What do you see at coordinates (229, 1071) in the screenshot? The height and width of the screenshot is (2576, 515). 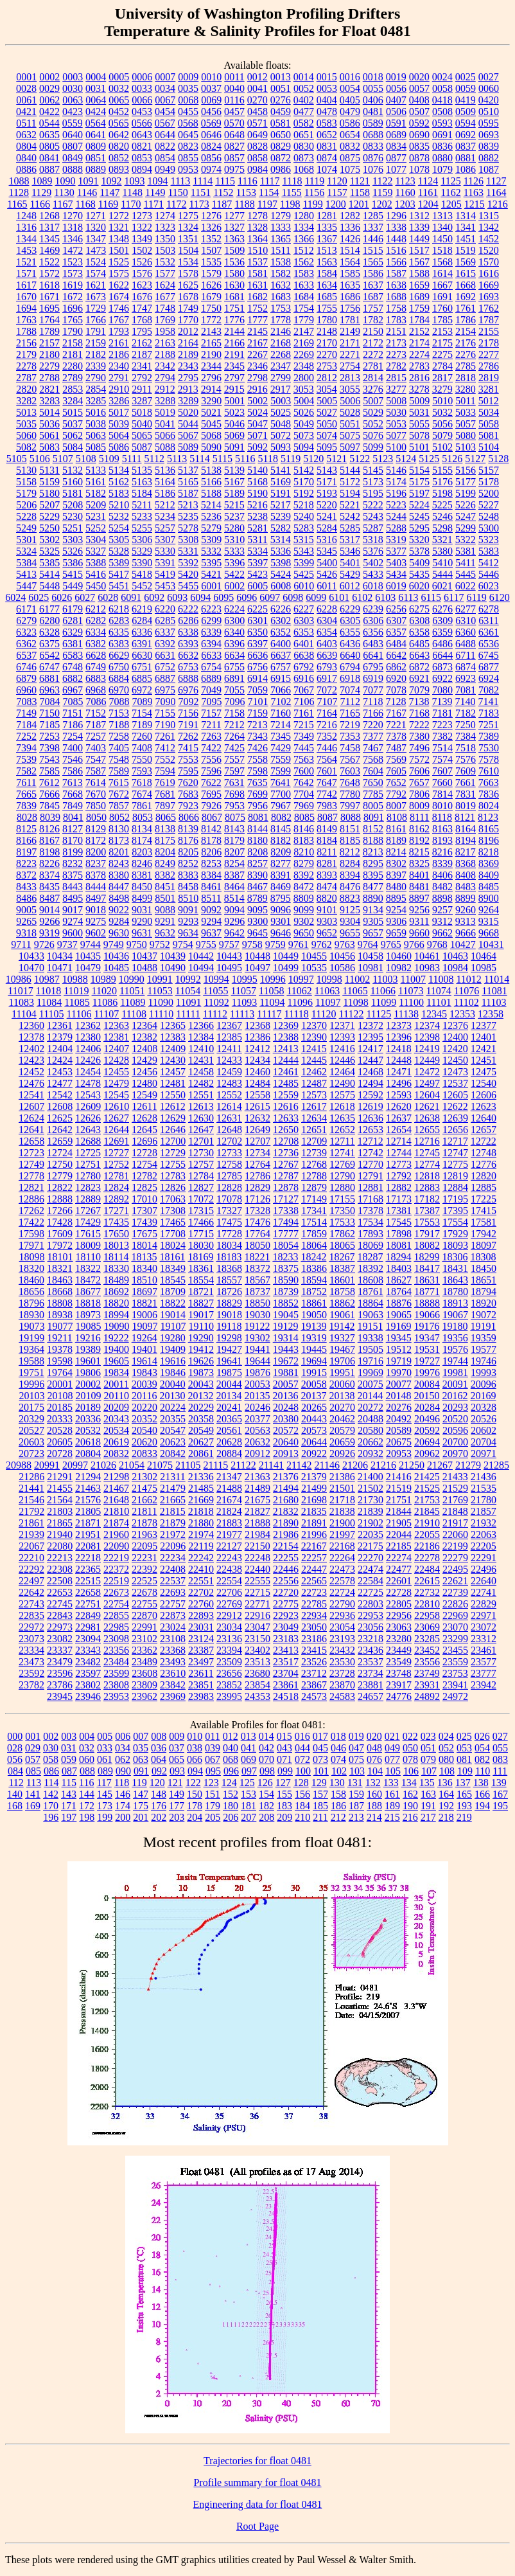 I see `12459` at bounding box center [229, 1071].